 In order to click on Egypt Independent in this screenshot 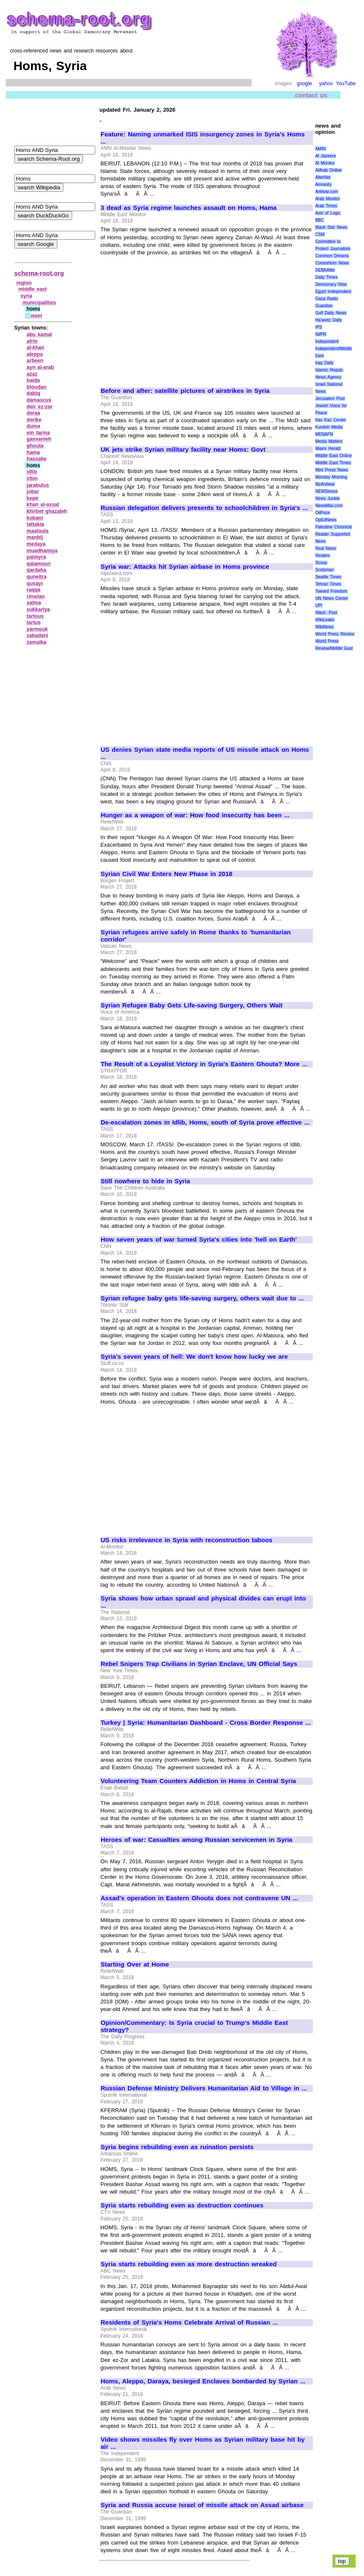, I will do `click(333, 291)`.